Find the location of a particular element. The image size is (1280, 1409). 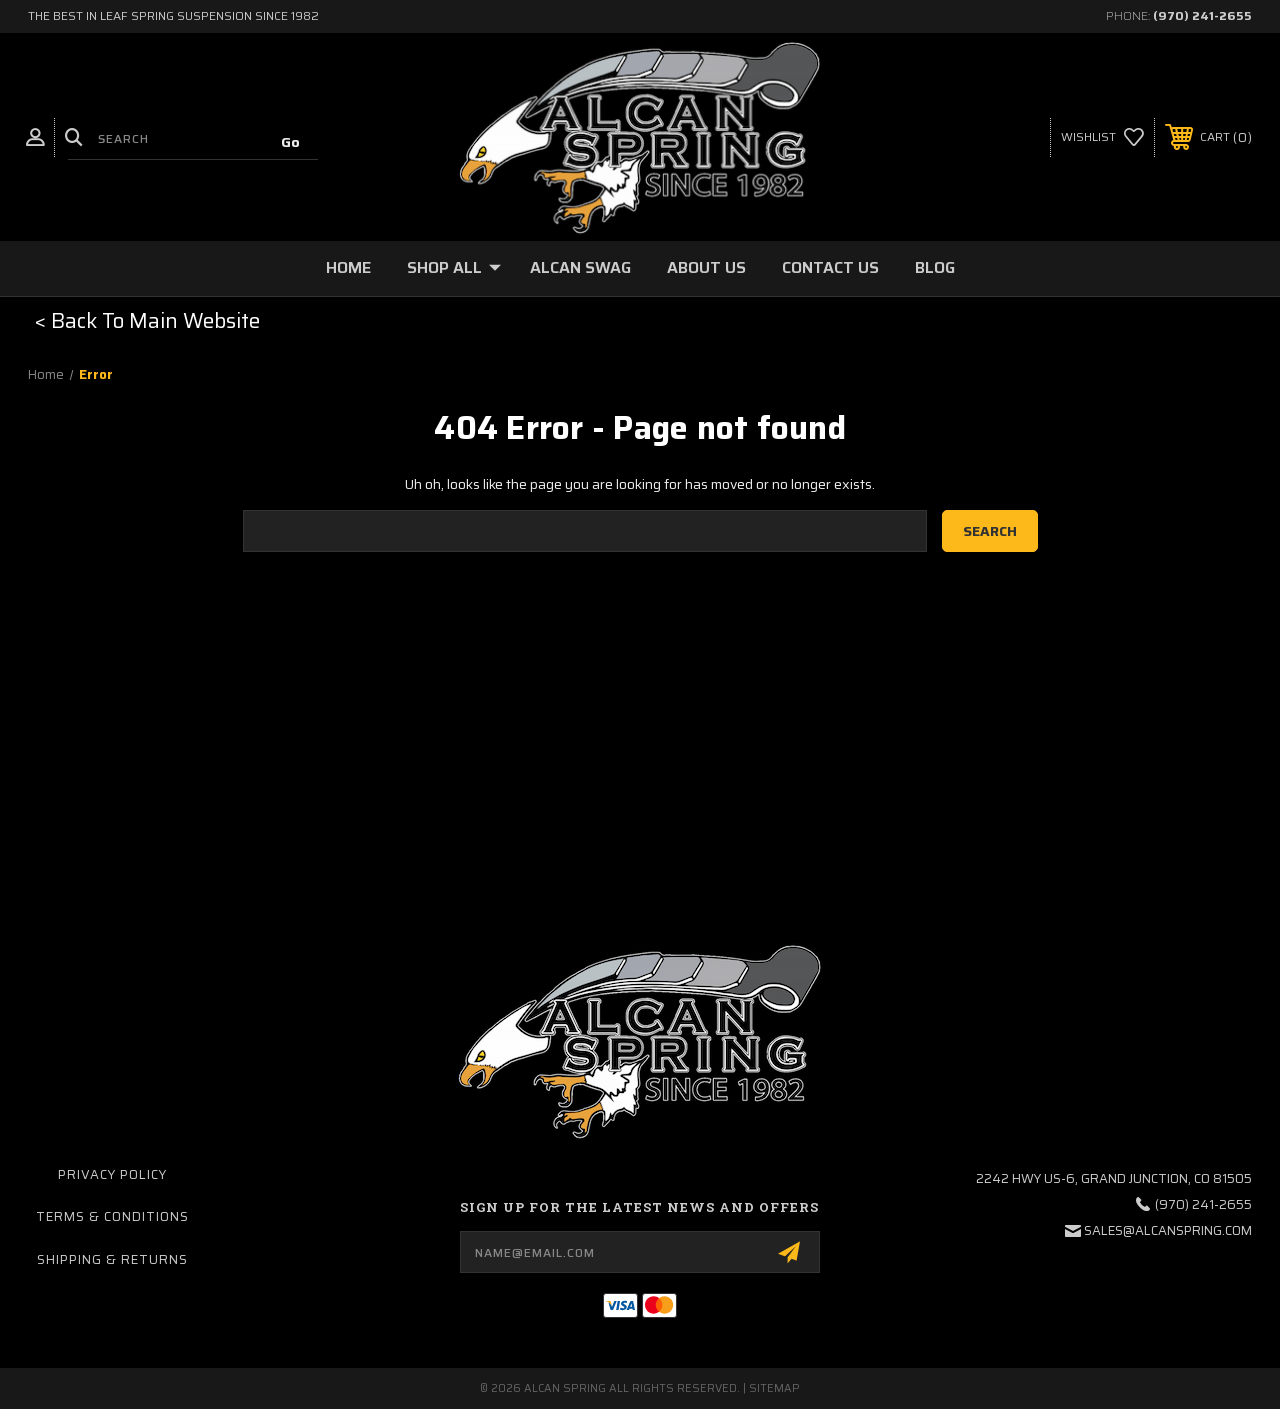

Shipping & Returns is located at coordinates (112, 1259).